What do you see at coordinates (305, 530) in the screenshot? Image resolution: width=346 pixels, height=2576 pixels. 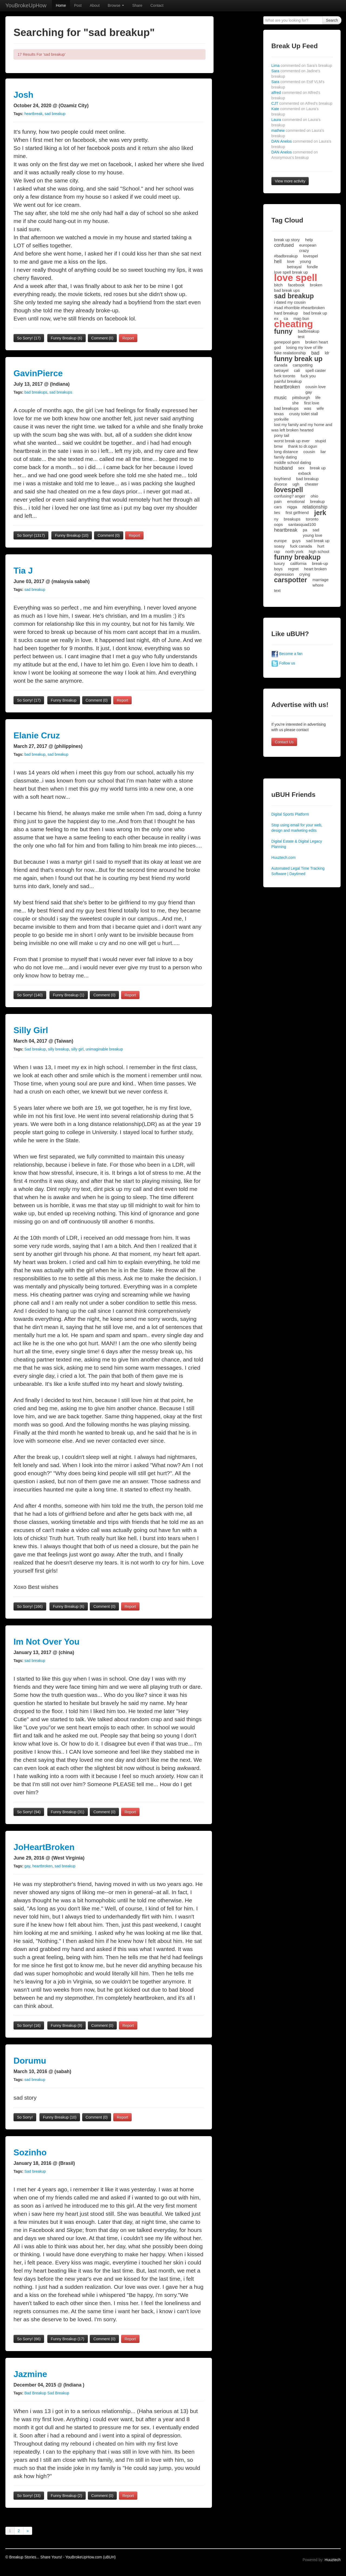 I see `pa` at bounding box center [305, 530].